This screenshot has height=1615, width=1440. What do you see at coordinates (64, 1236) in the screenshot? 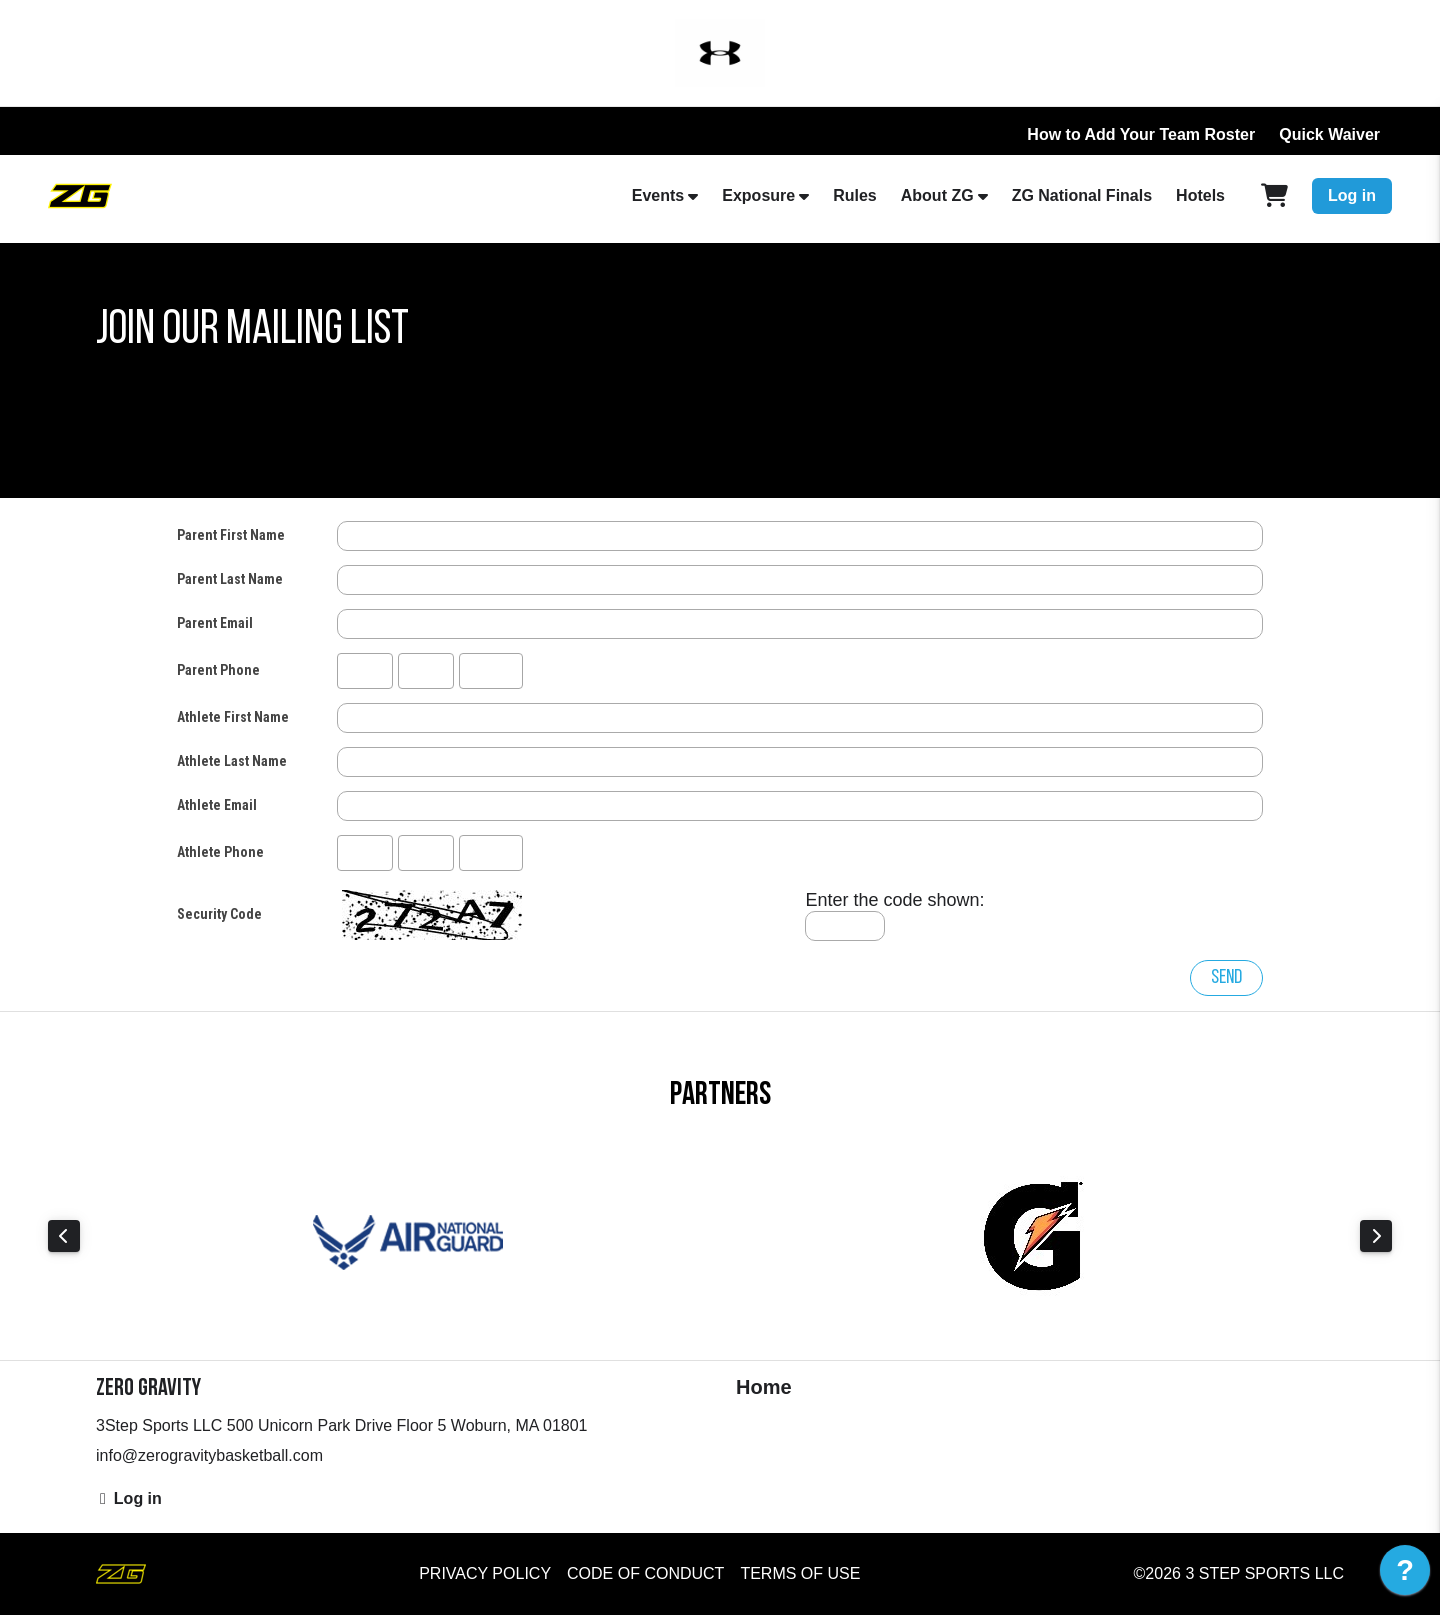
I see `Previous` at bounding box center [64, 1236].